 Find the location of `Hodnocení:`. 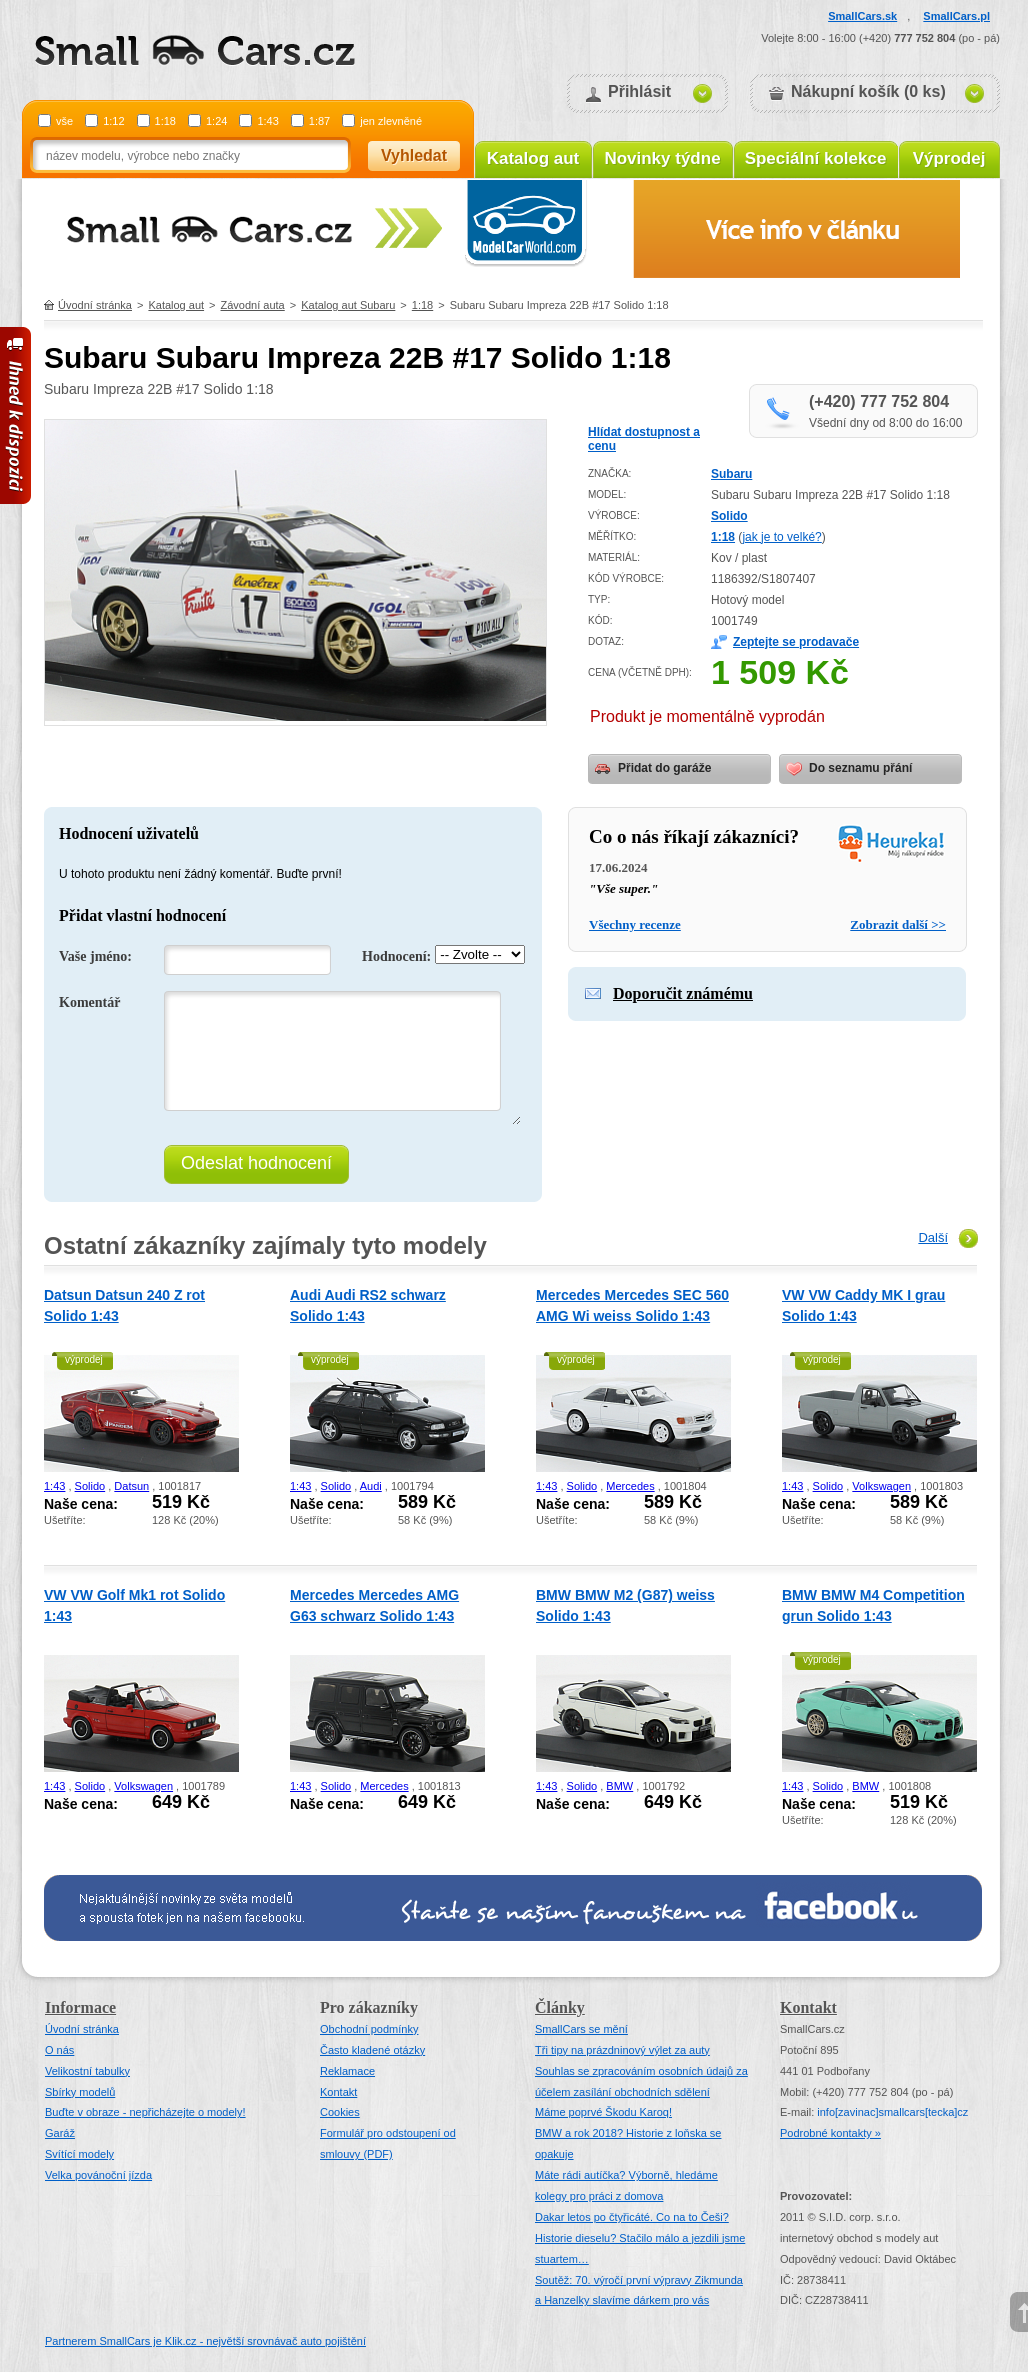

Hodnocení: is located at coordinates (396, 956).